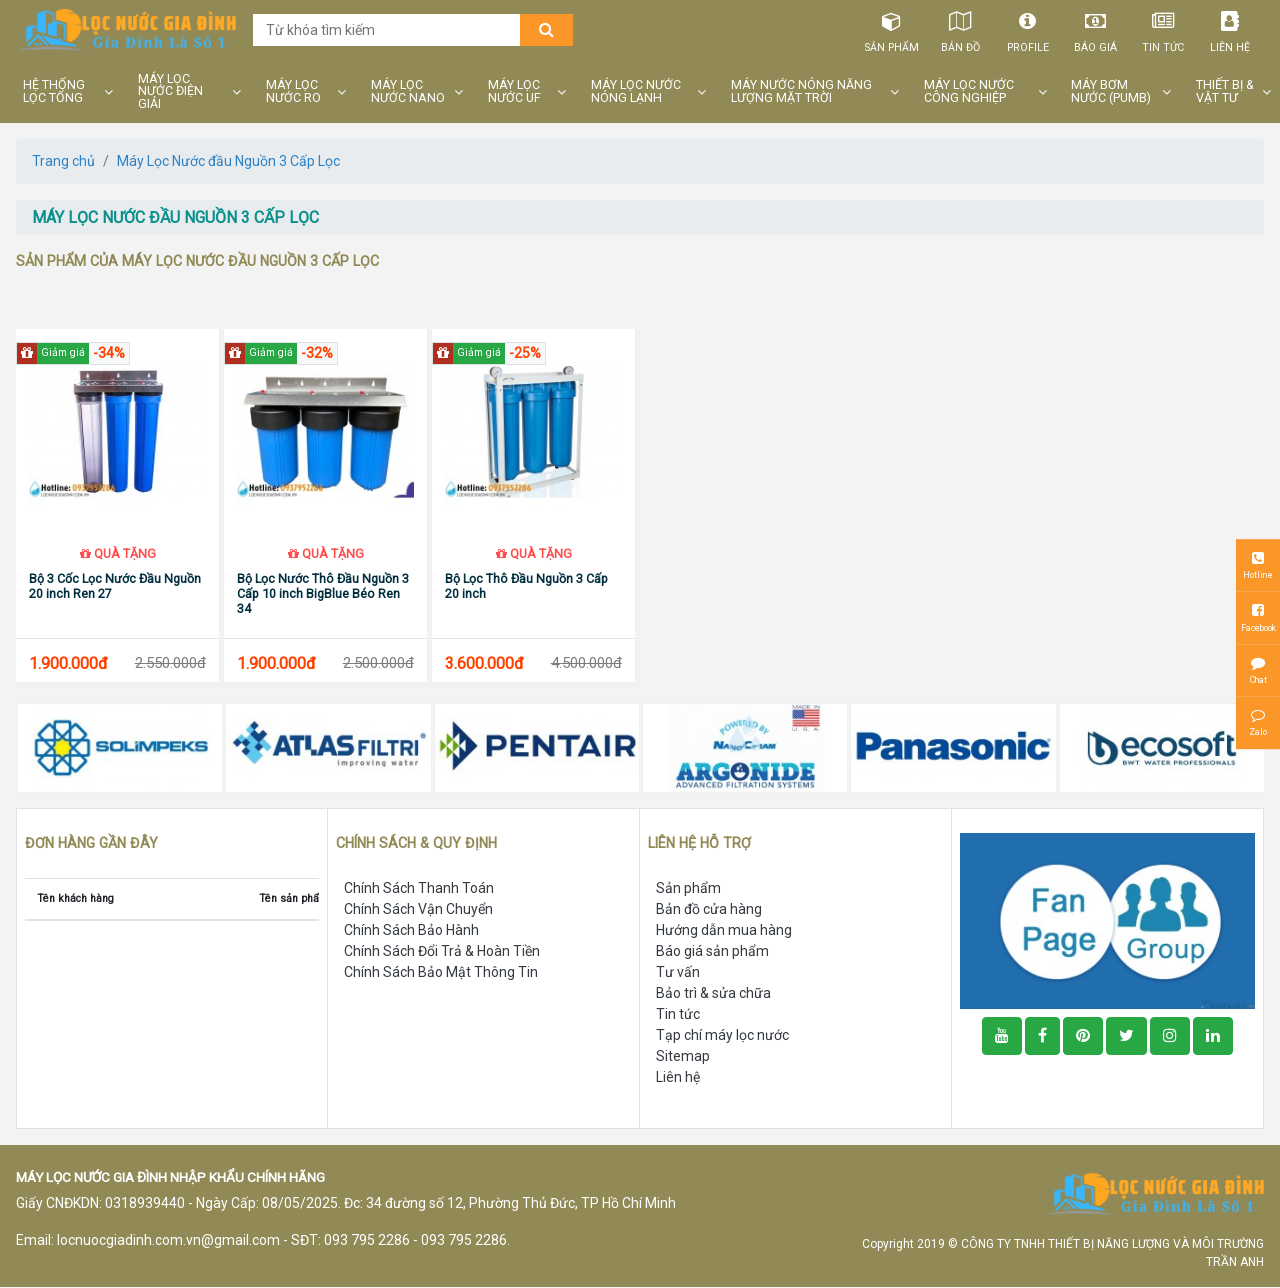  Describe the element at coordinates (1162, 29) in the screenshot. I see `Tin tức` at that location.